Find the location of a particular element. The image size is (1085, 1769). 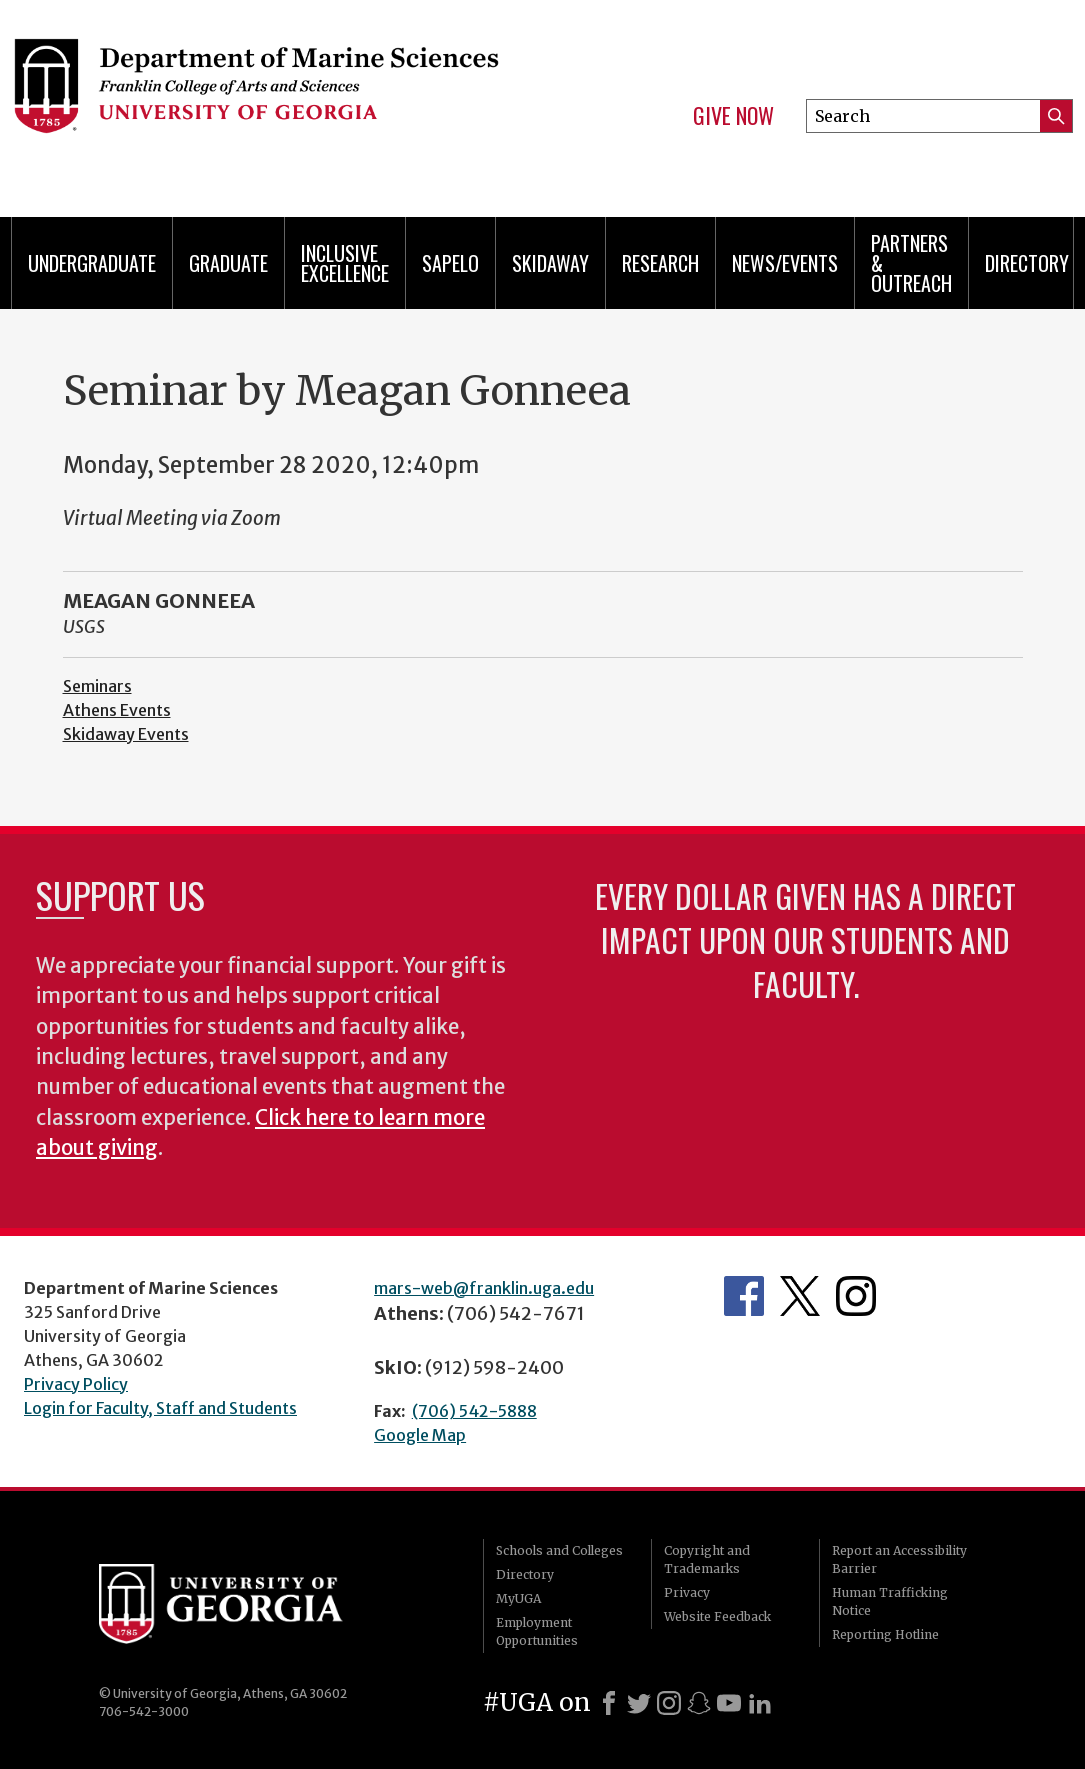

Department's Facebook page is located at coordinates (744, 1296).